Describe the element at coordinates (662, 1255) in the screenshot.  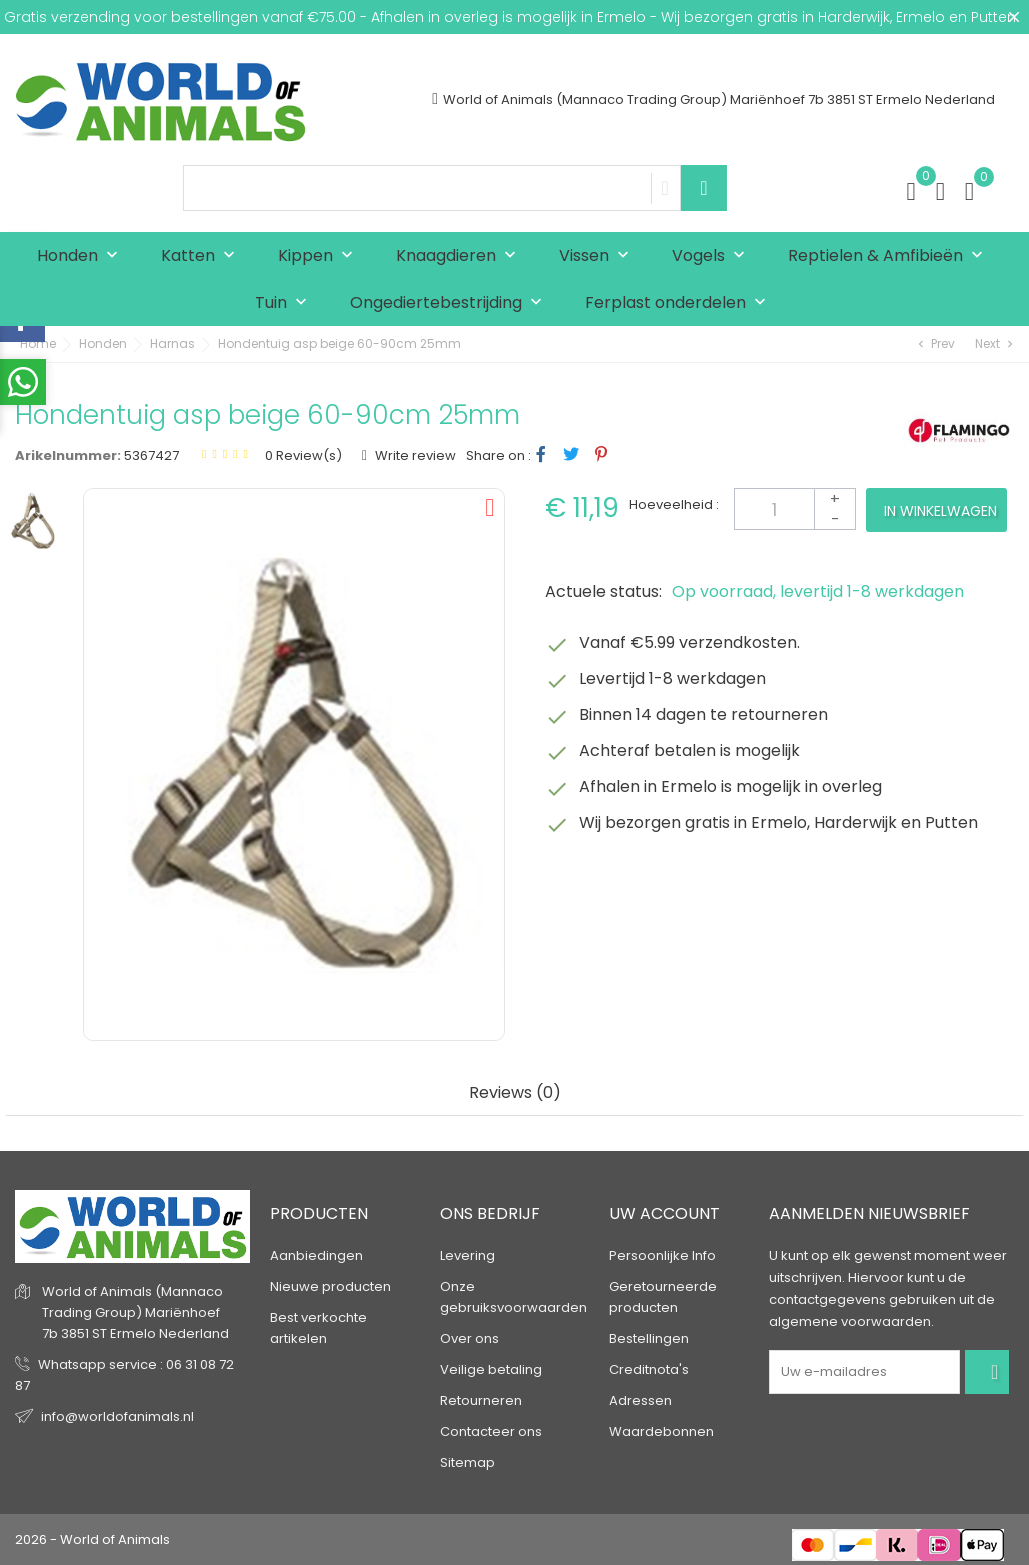
I see `Persoonlijke Info` at that location.